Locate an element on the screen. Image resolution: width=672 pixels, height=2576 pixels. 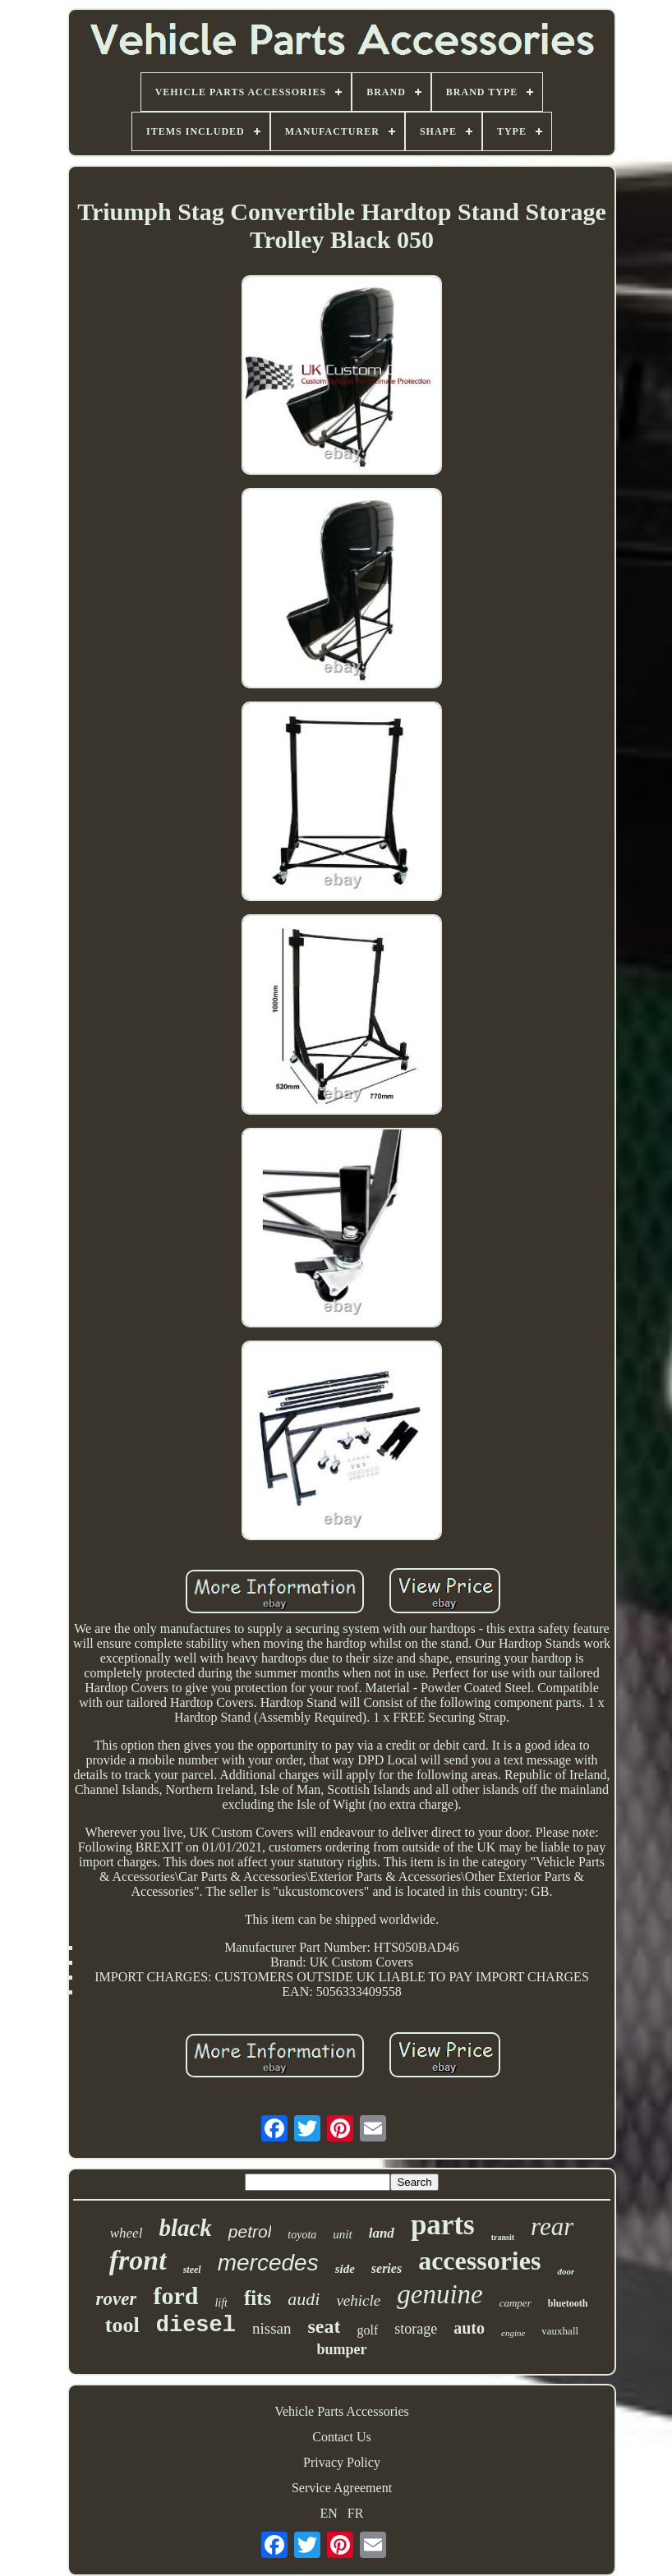
bumper is located at coordinates (341, 2349).